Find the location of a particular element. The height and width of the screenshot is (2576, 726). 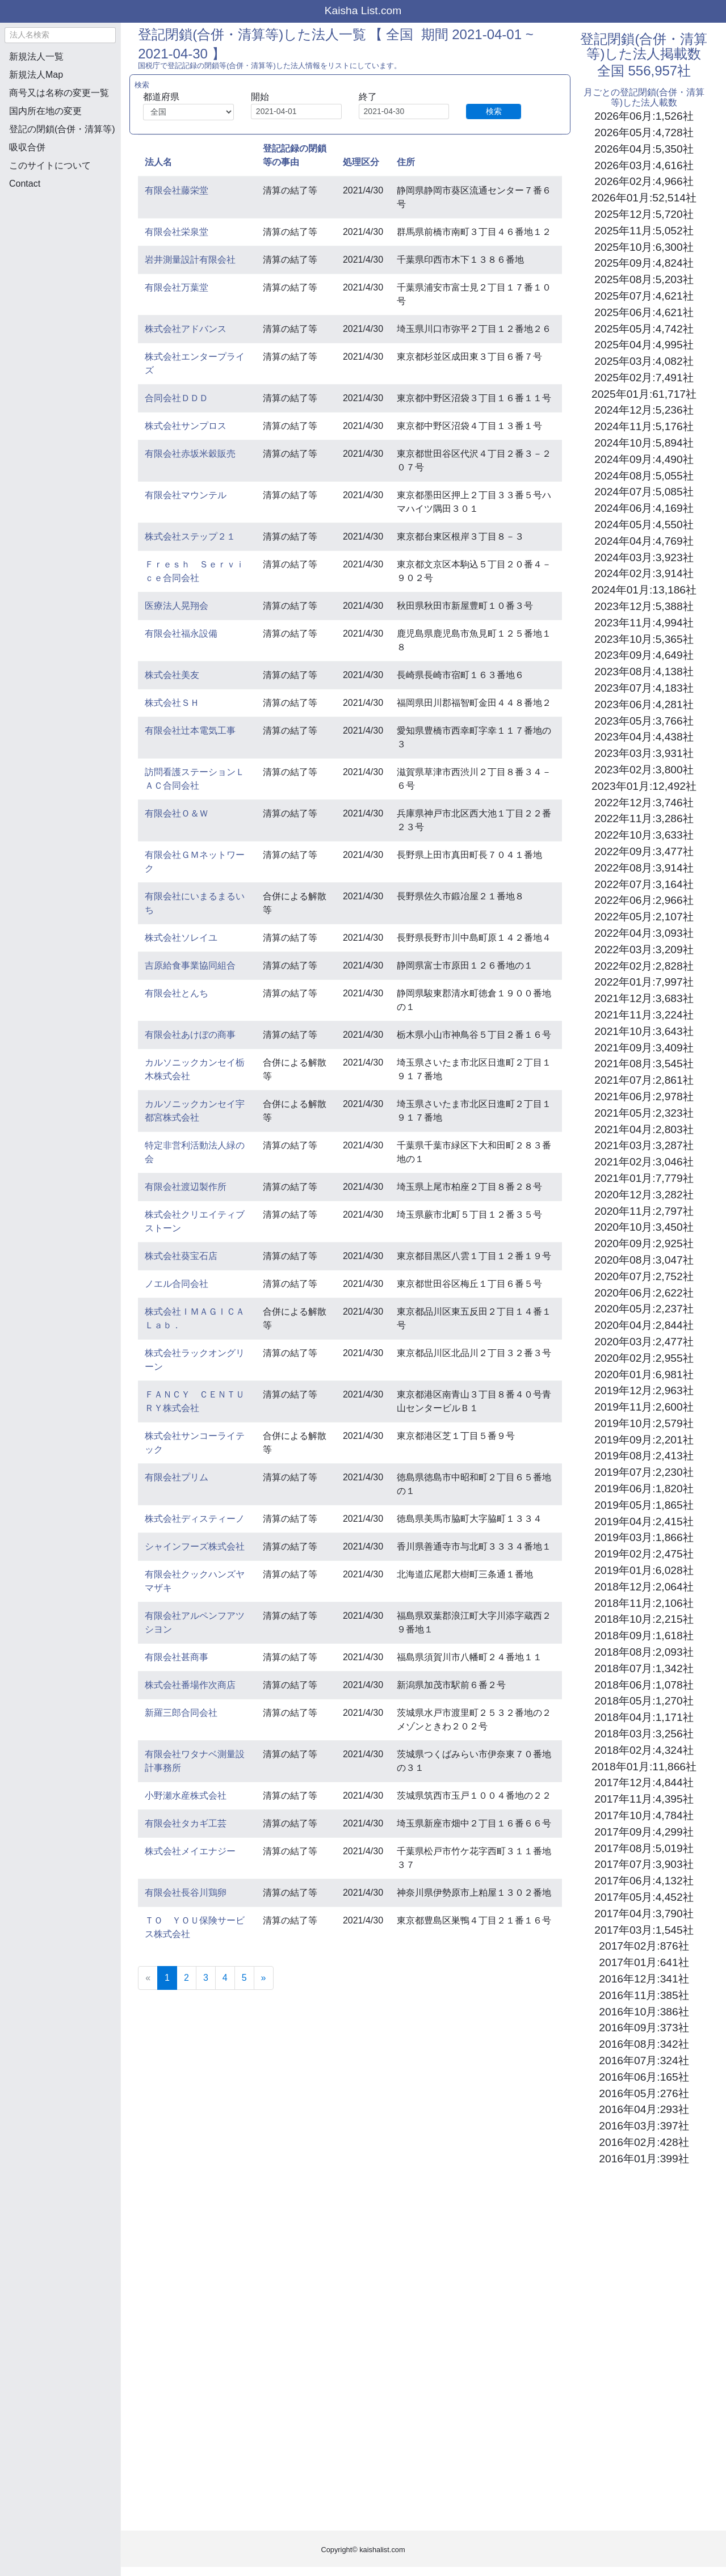

2025年11月:5,052社 is located at coordinates (643, 231).